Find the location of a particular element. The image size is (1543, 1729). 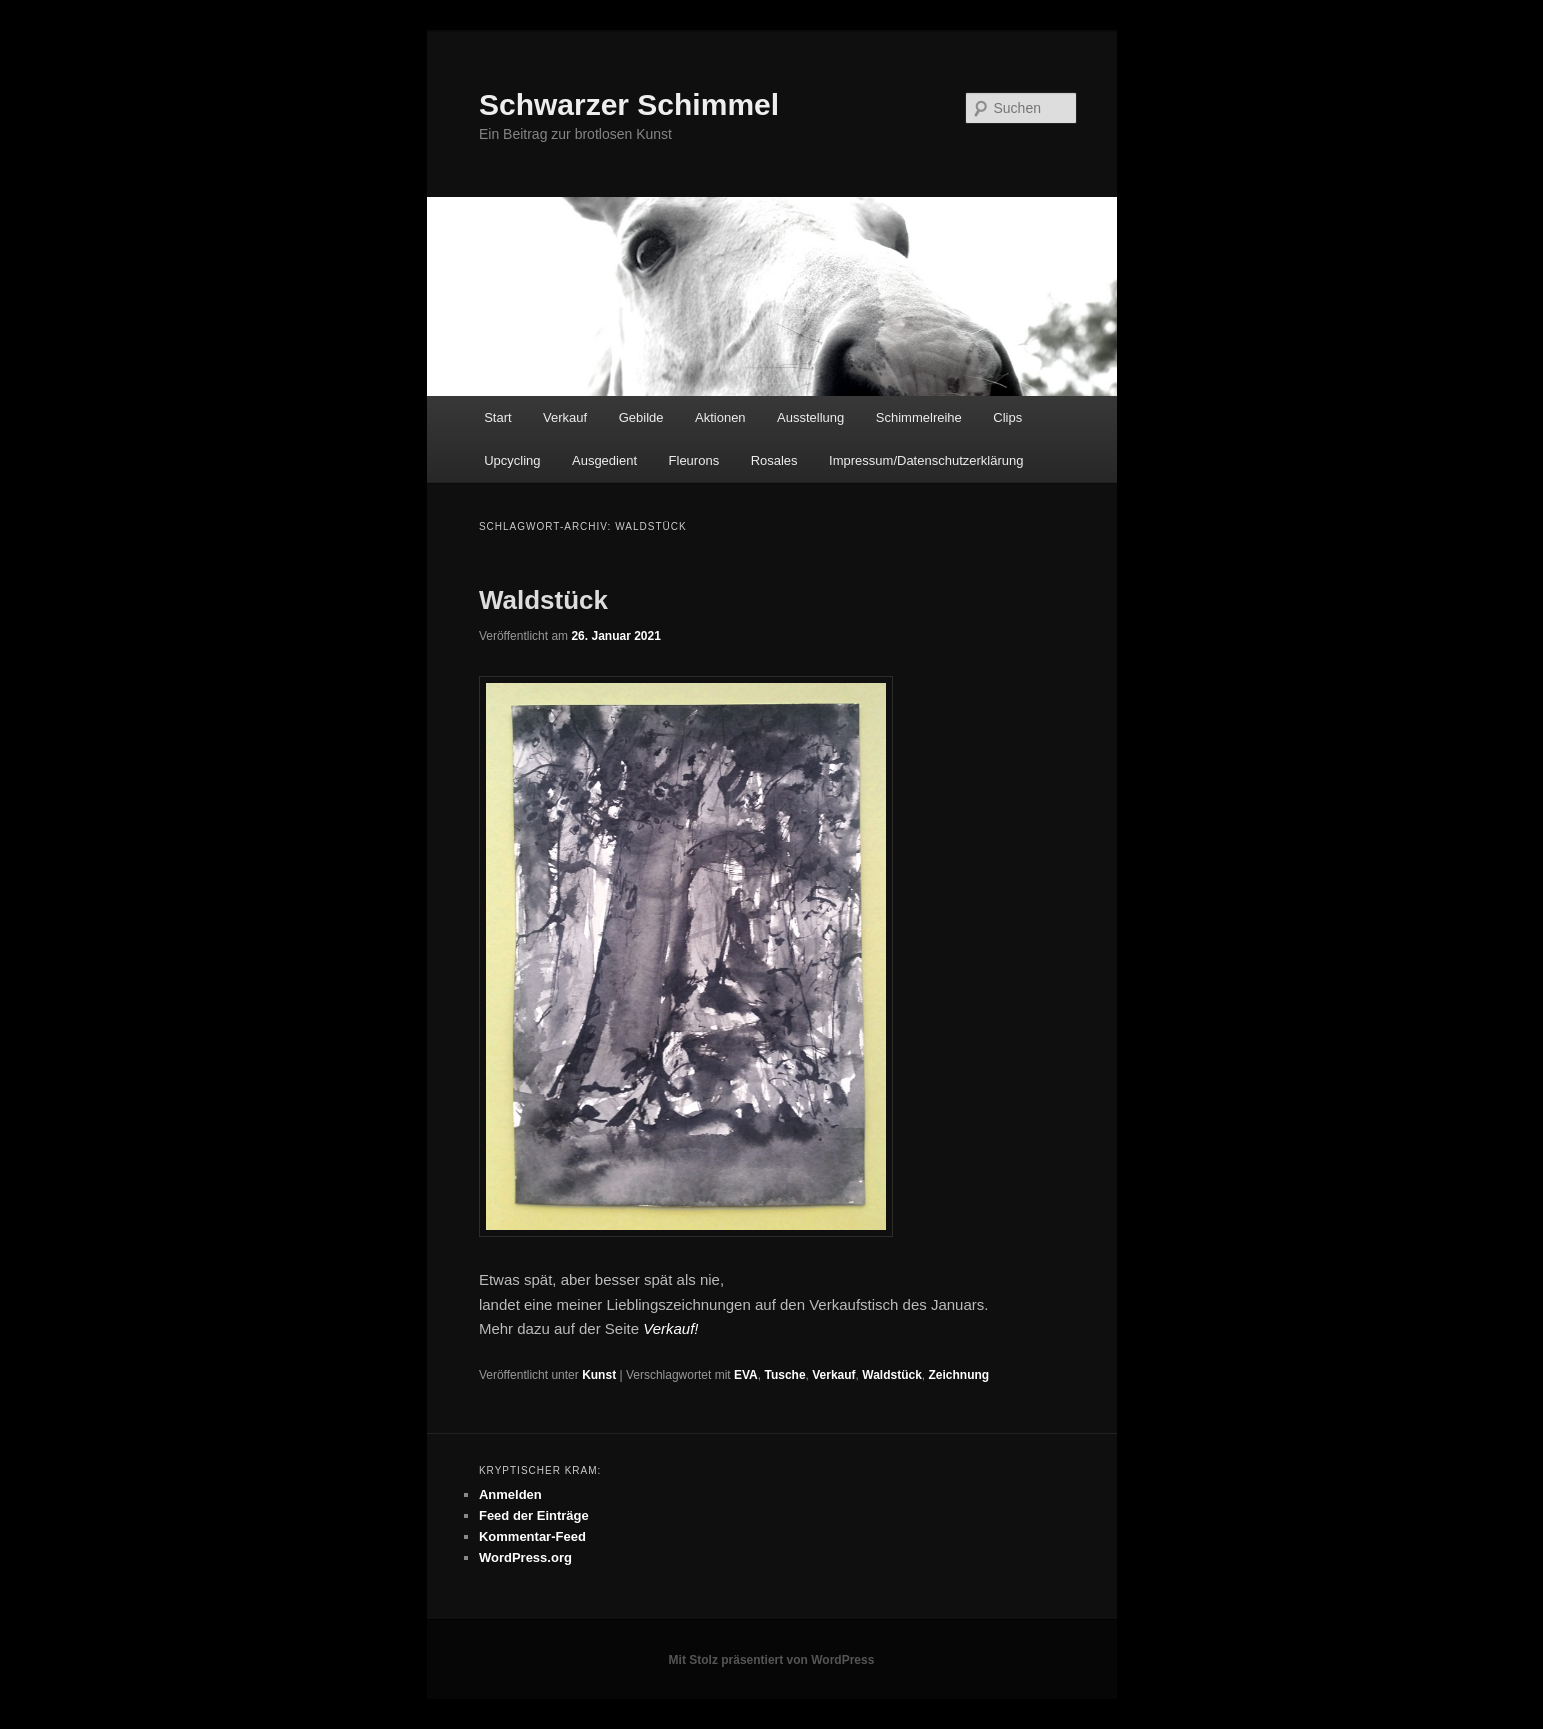

Ausgedient is located at coordinates (604, 460).